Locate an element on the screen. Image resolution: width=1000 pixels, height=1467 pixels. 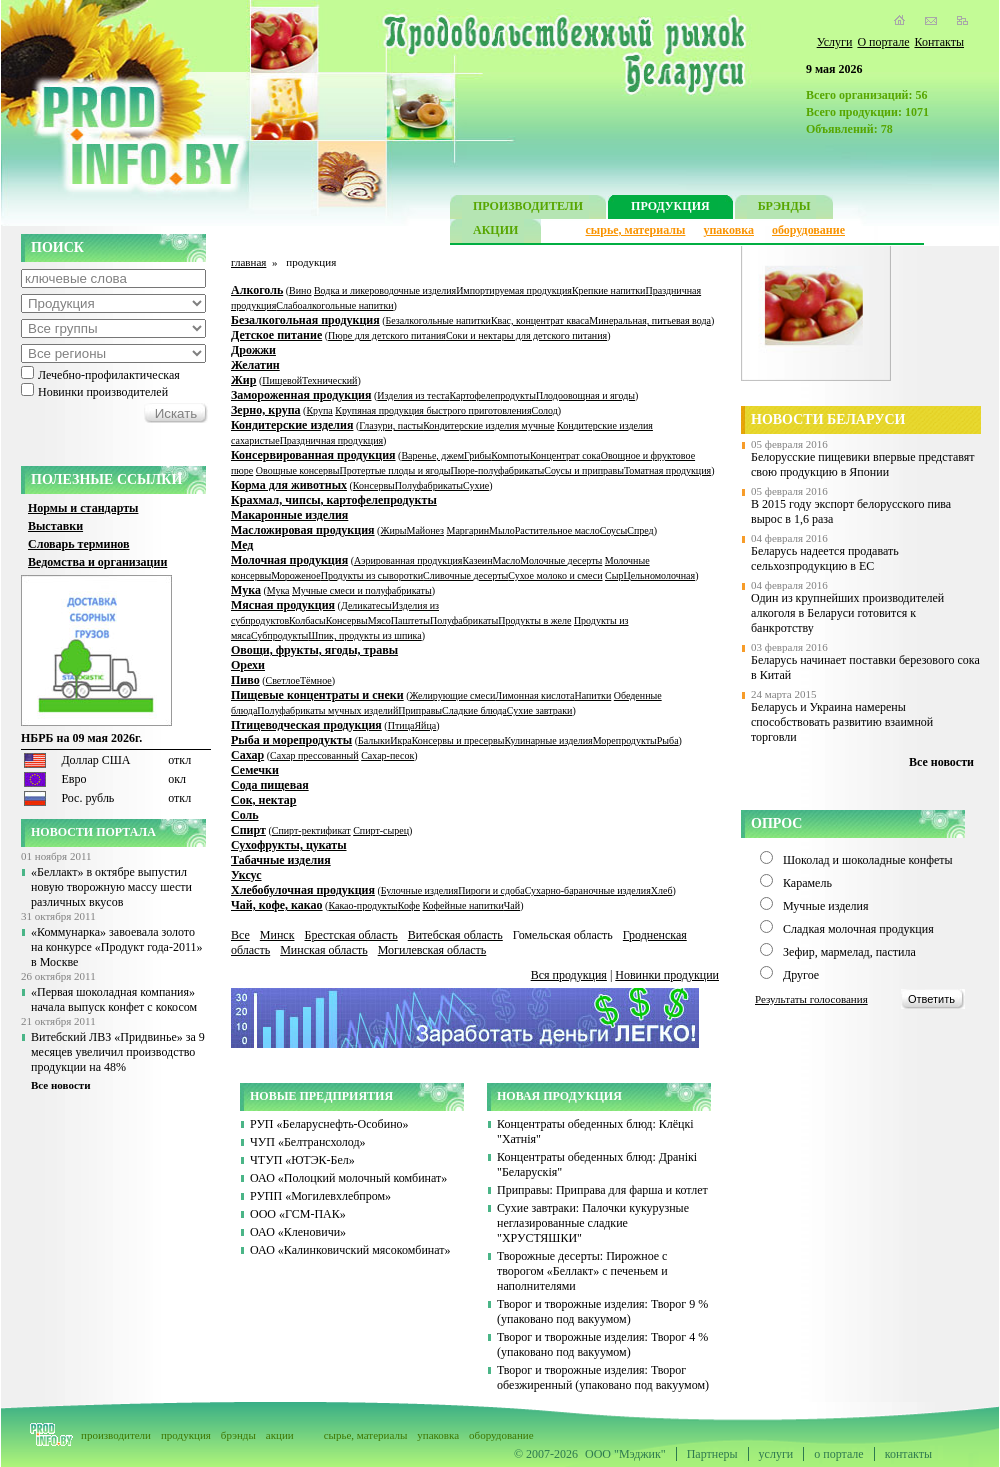
Изделия из теста is located at coordinates (413, 395).